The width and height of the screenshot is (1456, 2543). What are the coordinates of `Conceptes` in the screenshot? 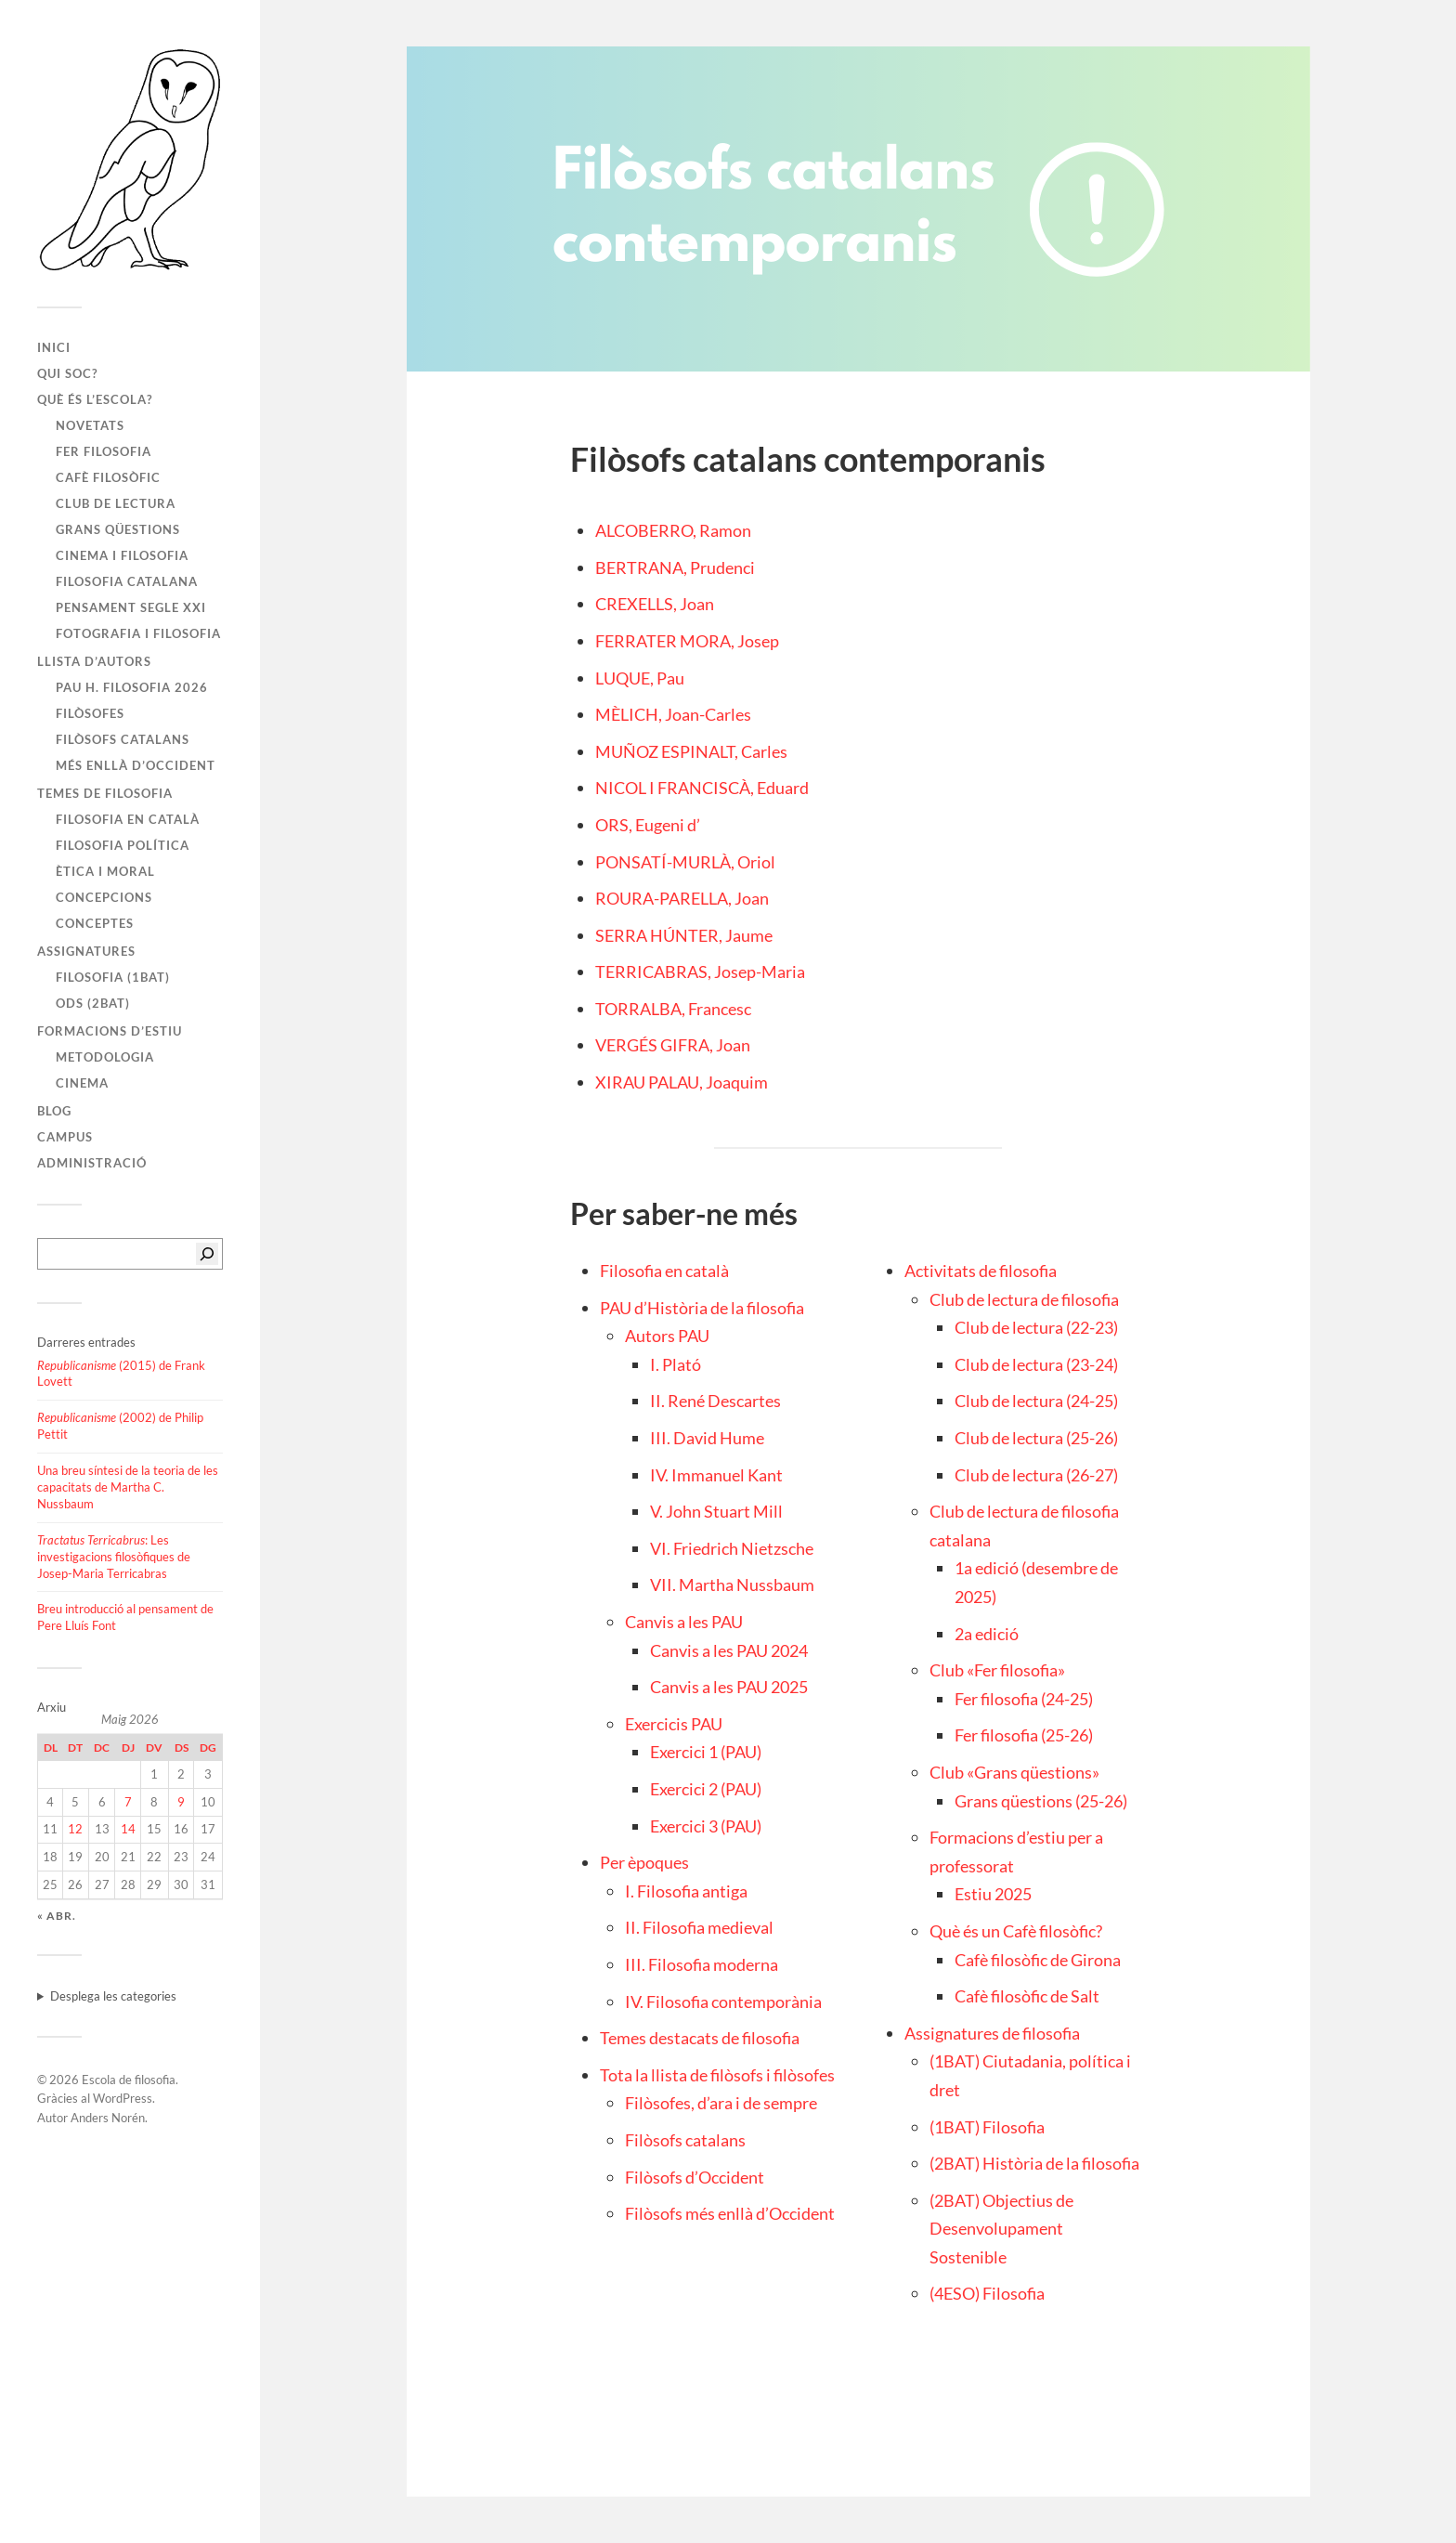 It's located at (95, 923).